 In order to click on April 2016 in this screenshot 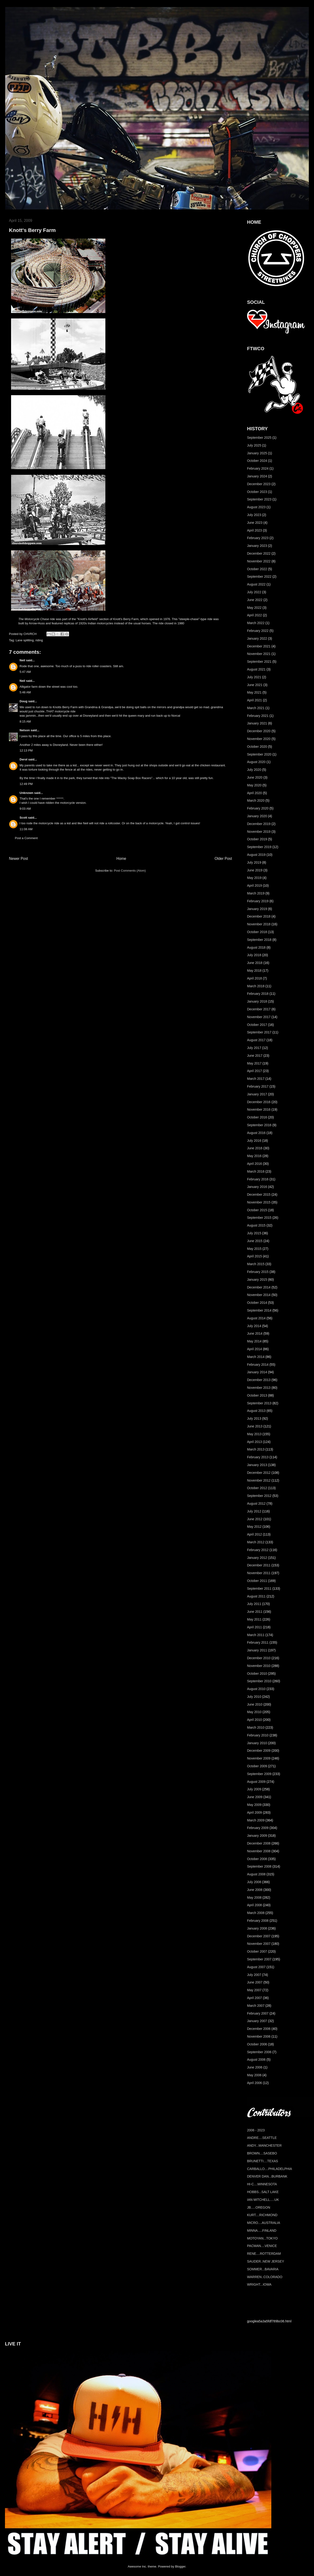, I will do `click(254, 1164)`.